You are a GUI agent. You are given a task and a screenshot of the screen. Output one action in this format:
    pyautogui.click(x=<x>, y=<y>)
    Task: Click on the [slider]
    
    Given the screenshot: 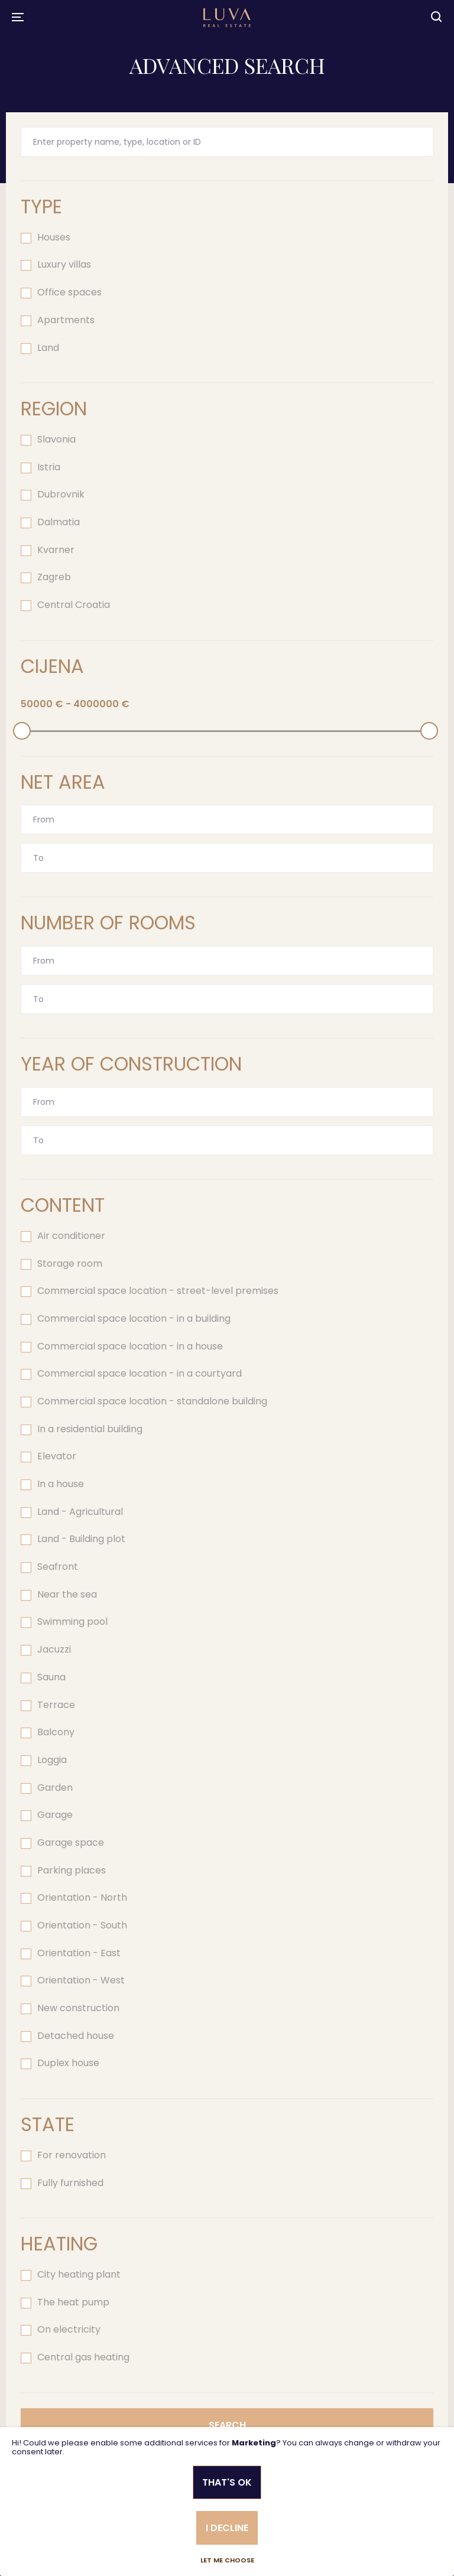 What is the action you would take?
    pyautogui.click(x=22, y=731)
    